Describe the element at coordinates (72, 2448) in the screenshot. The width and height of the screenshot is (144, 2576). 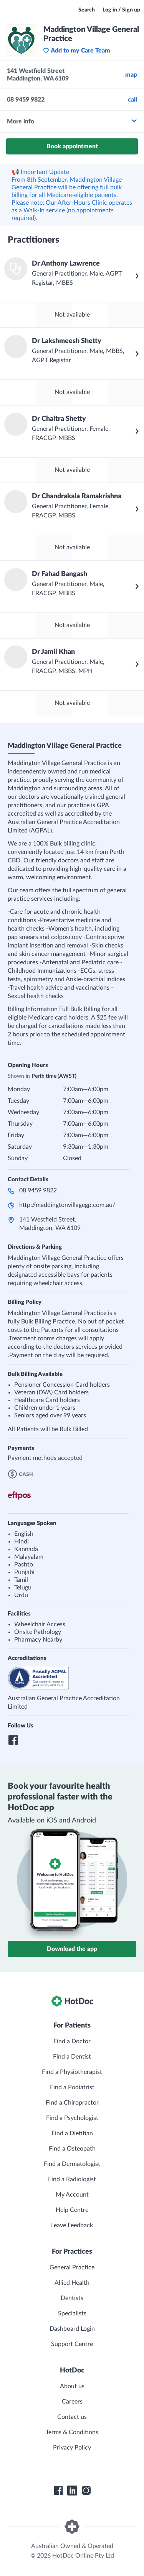
I see `Privacy Policy` at that location.